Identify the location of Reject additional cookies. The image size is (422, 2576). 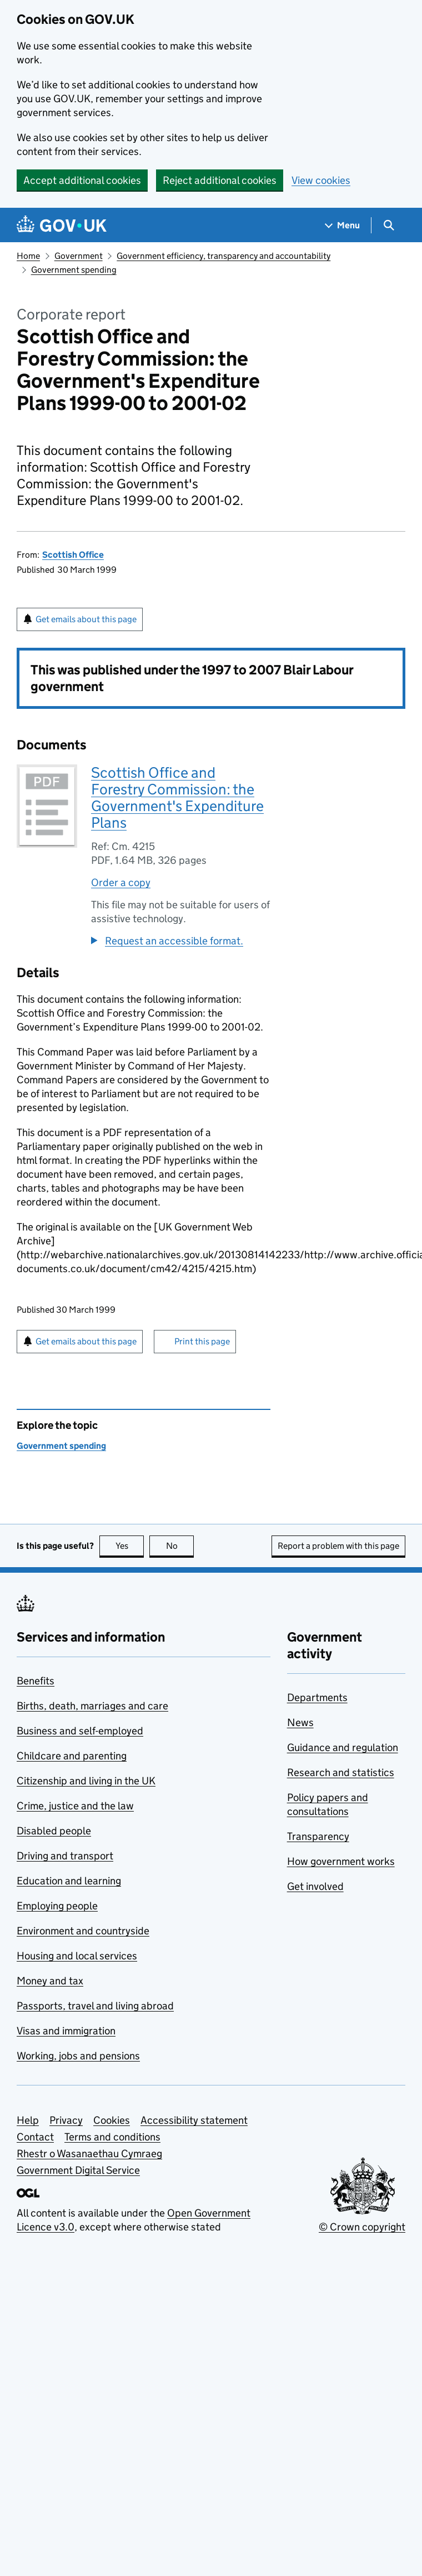
(220, 180).